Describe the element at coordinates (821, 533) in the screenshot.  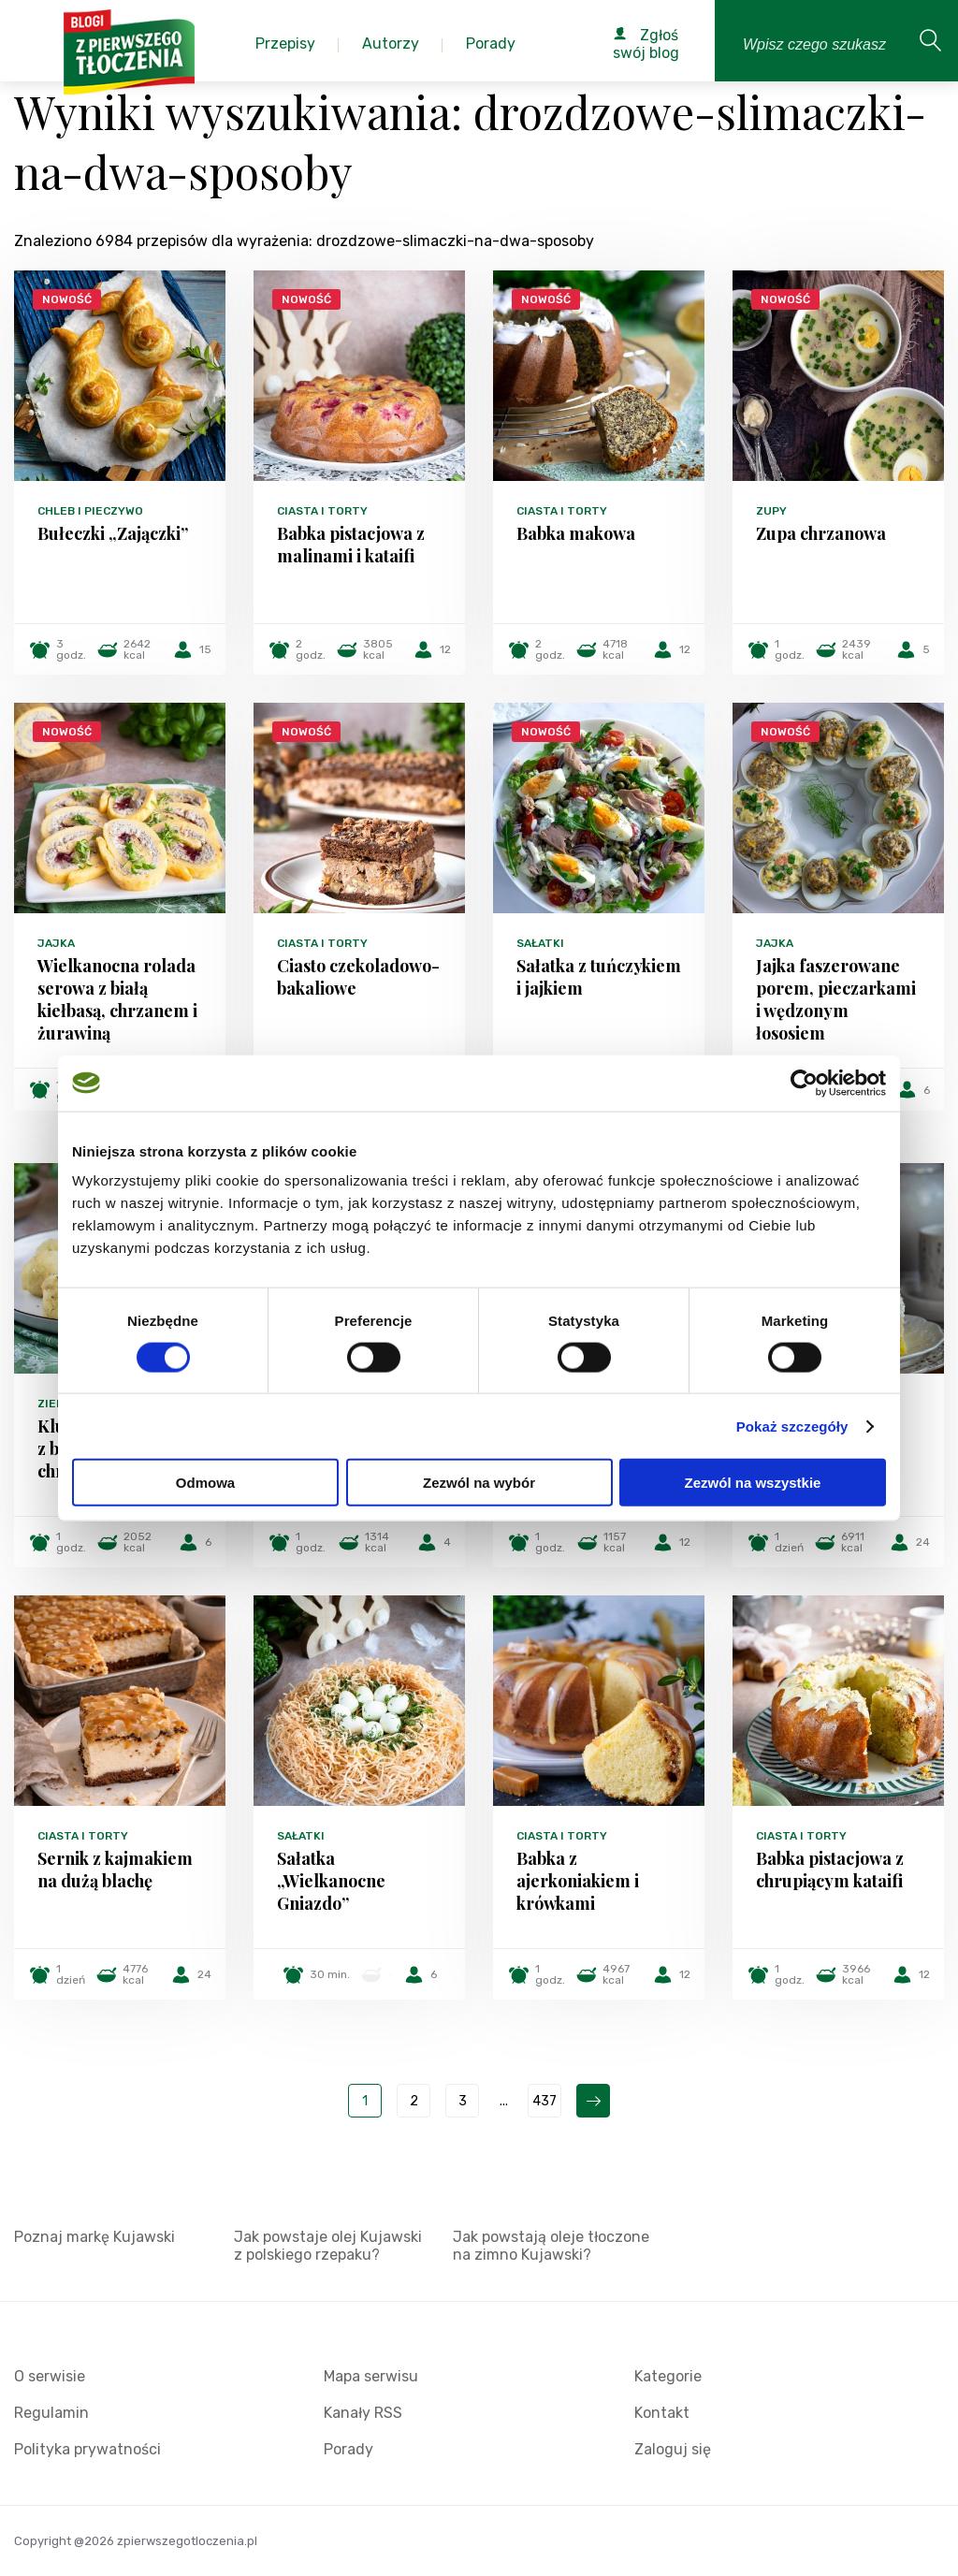
I see `Zupa chrzanowa` at that location.